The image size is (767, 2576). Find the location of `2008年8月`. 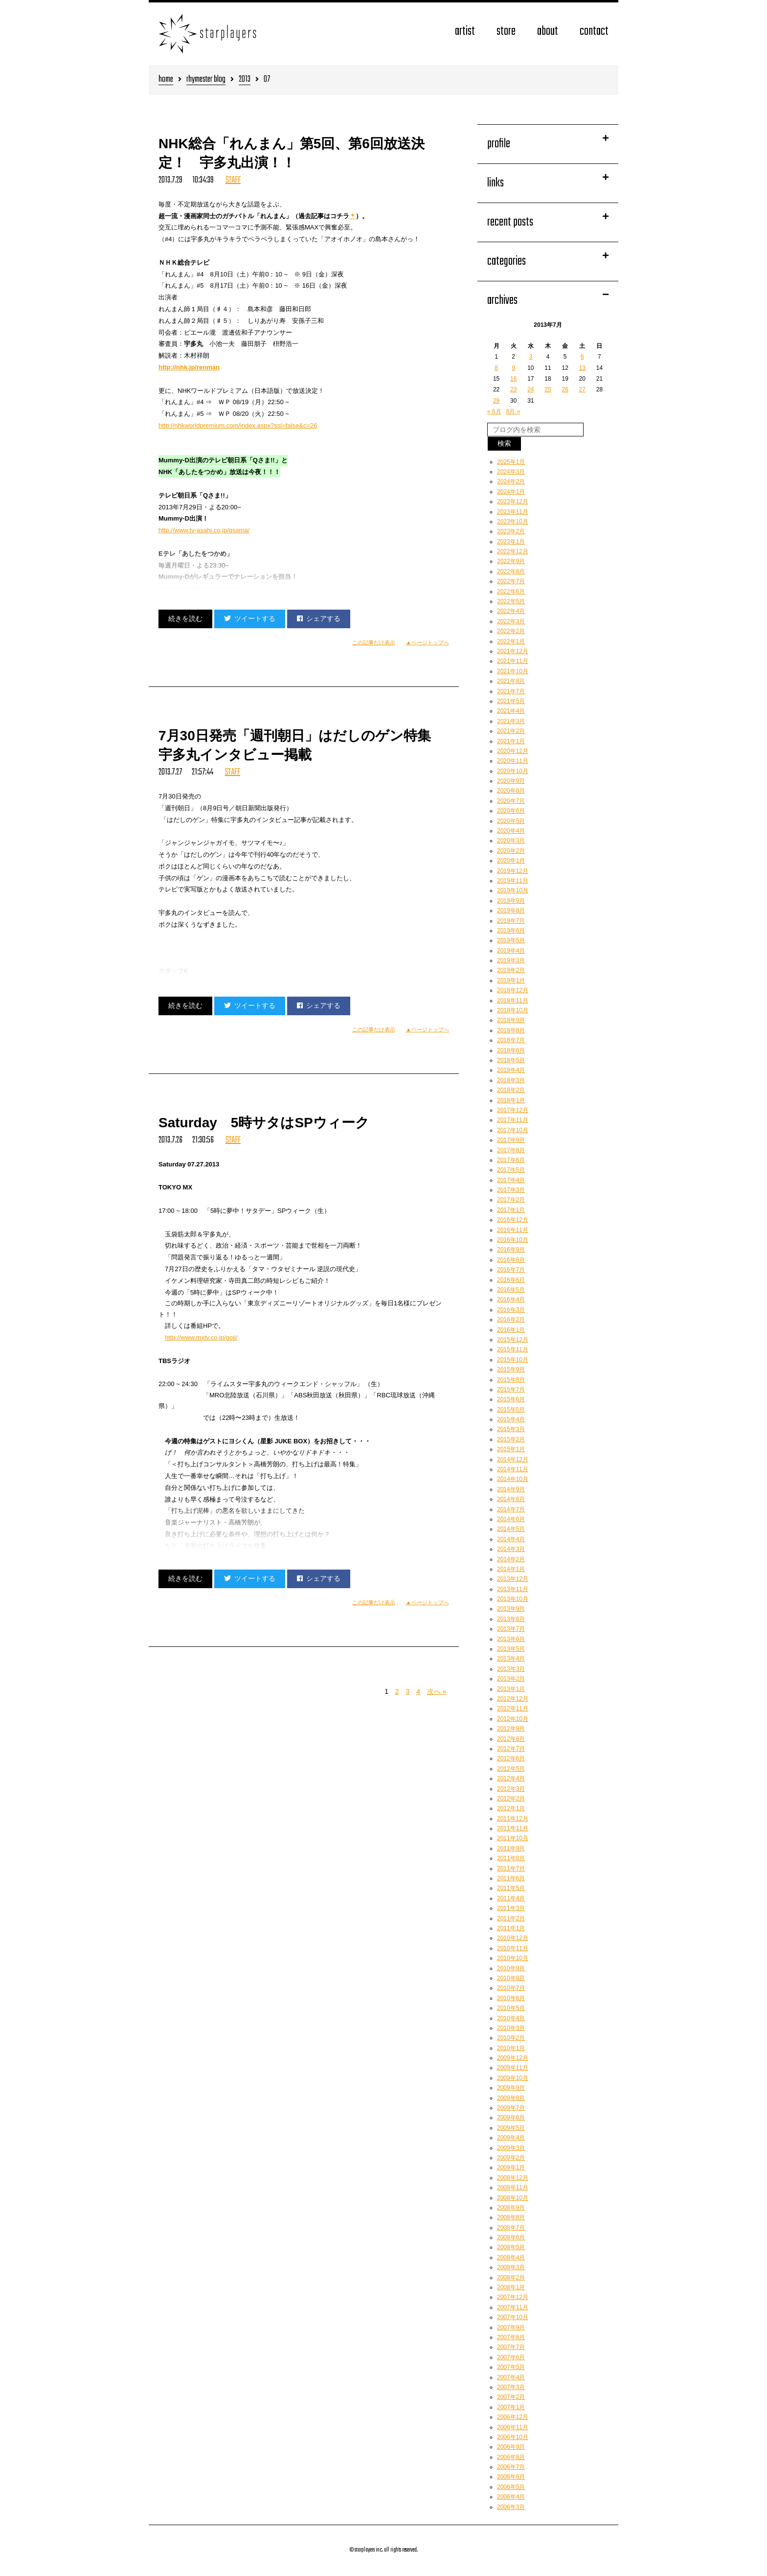

2008年8月 is located at coordinates (511, 2217).